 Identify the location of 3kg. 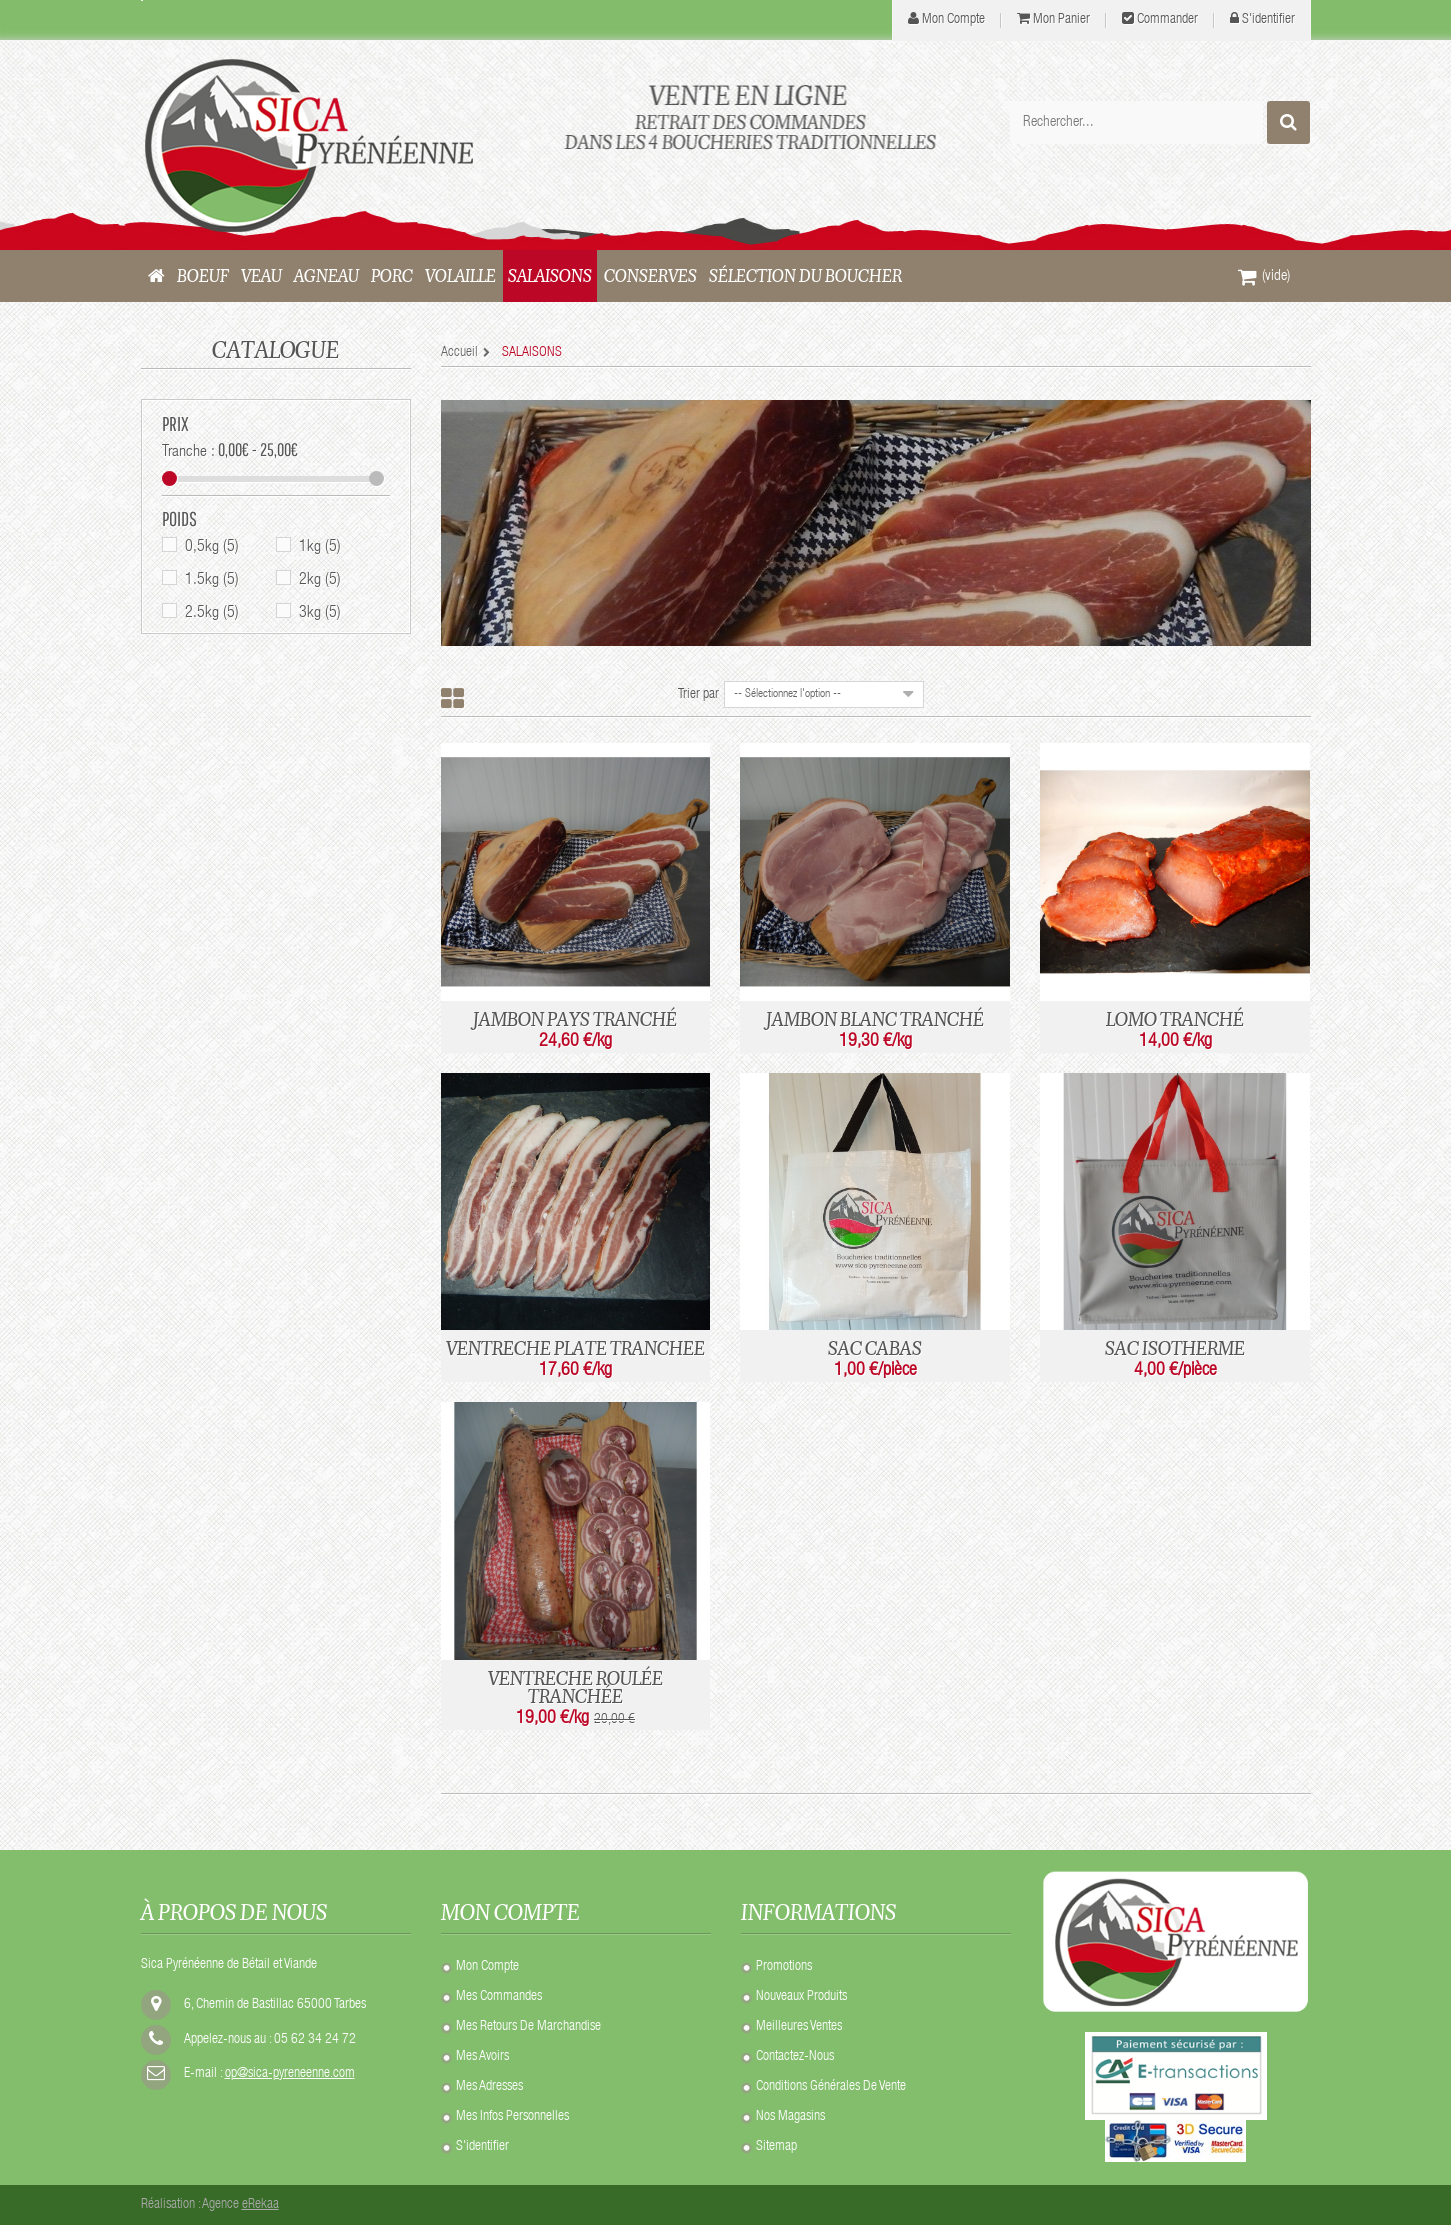
(320, 615).